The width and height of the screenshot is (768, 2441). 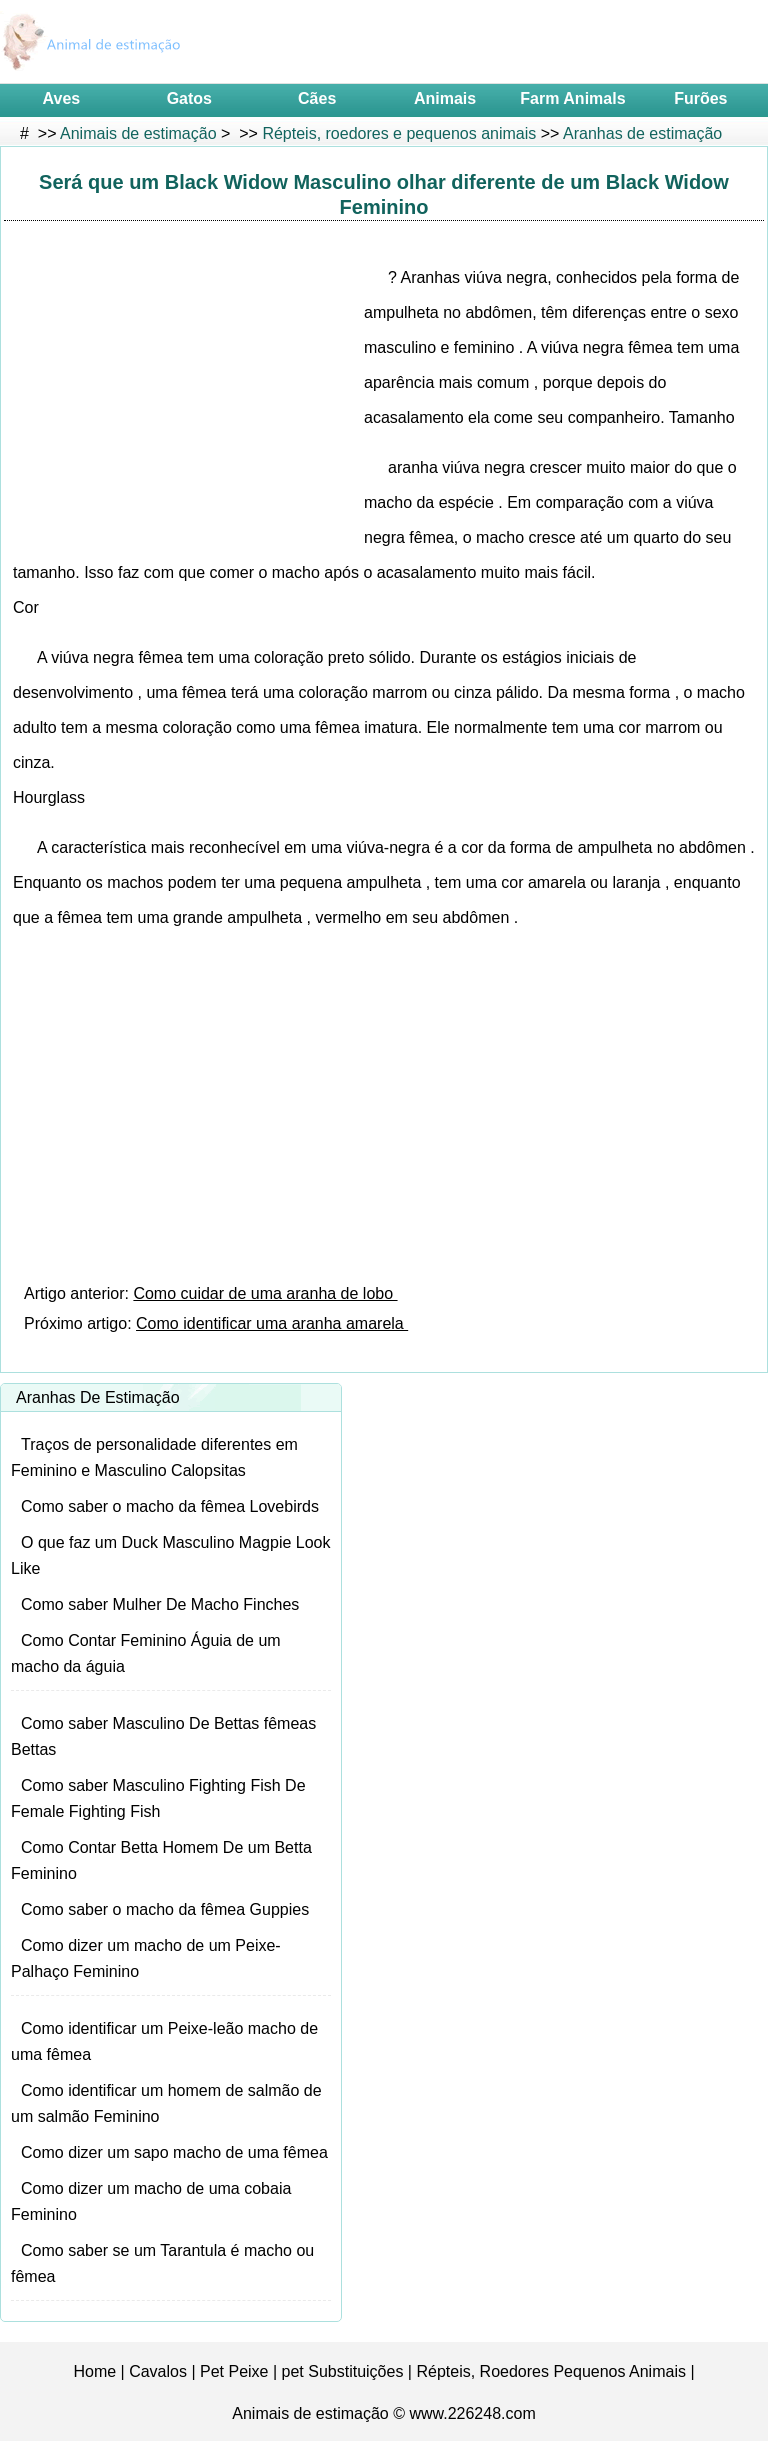 I want to click on pet Substituições, so click(x=343, y=2371).